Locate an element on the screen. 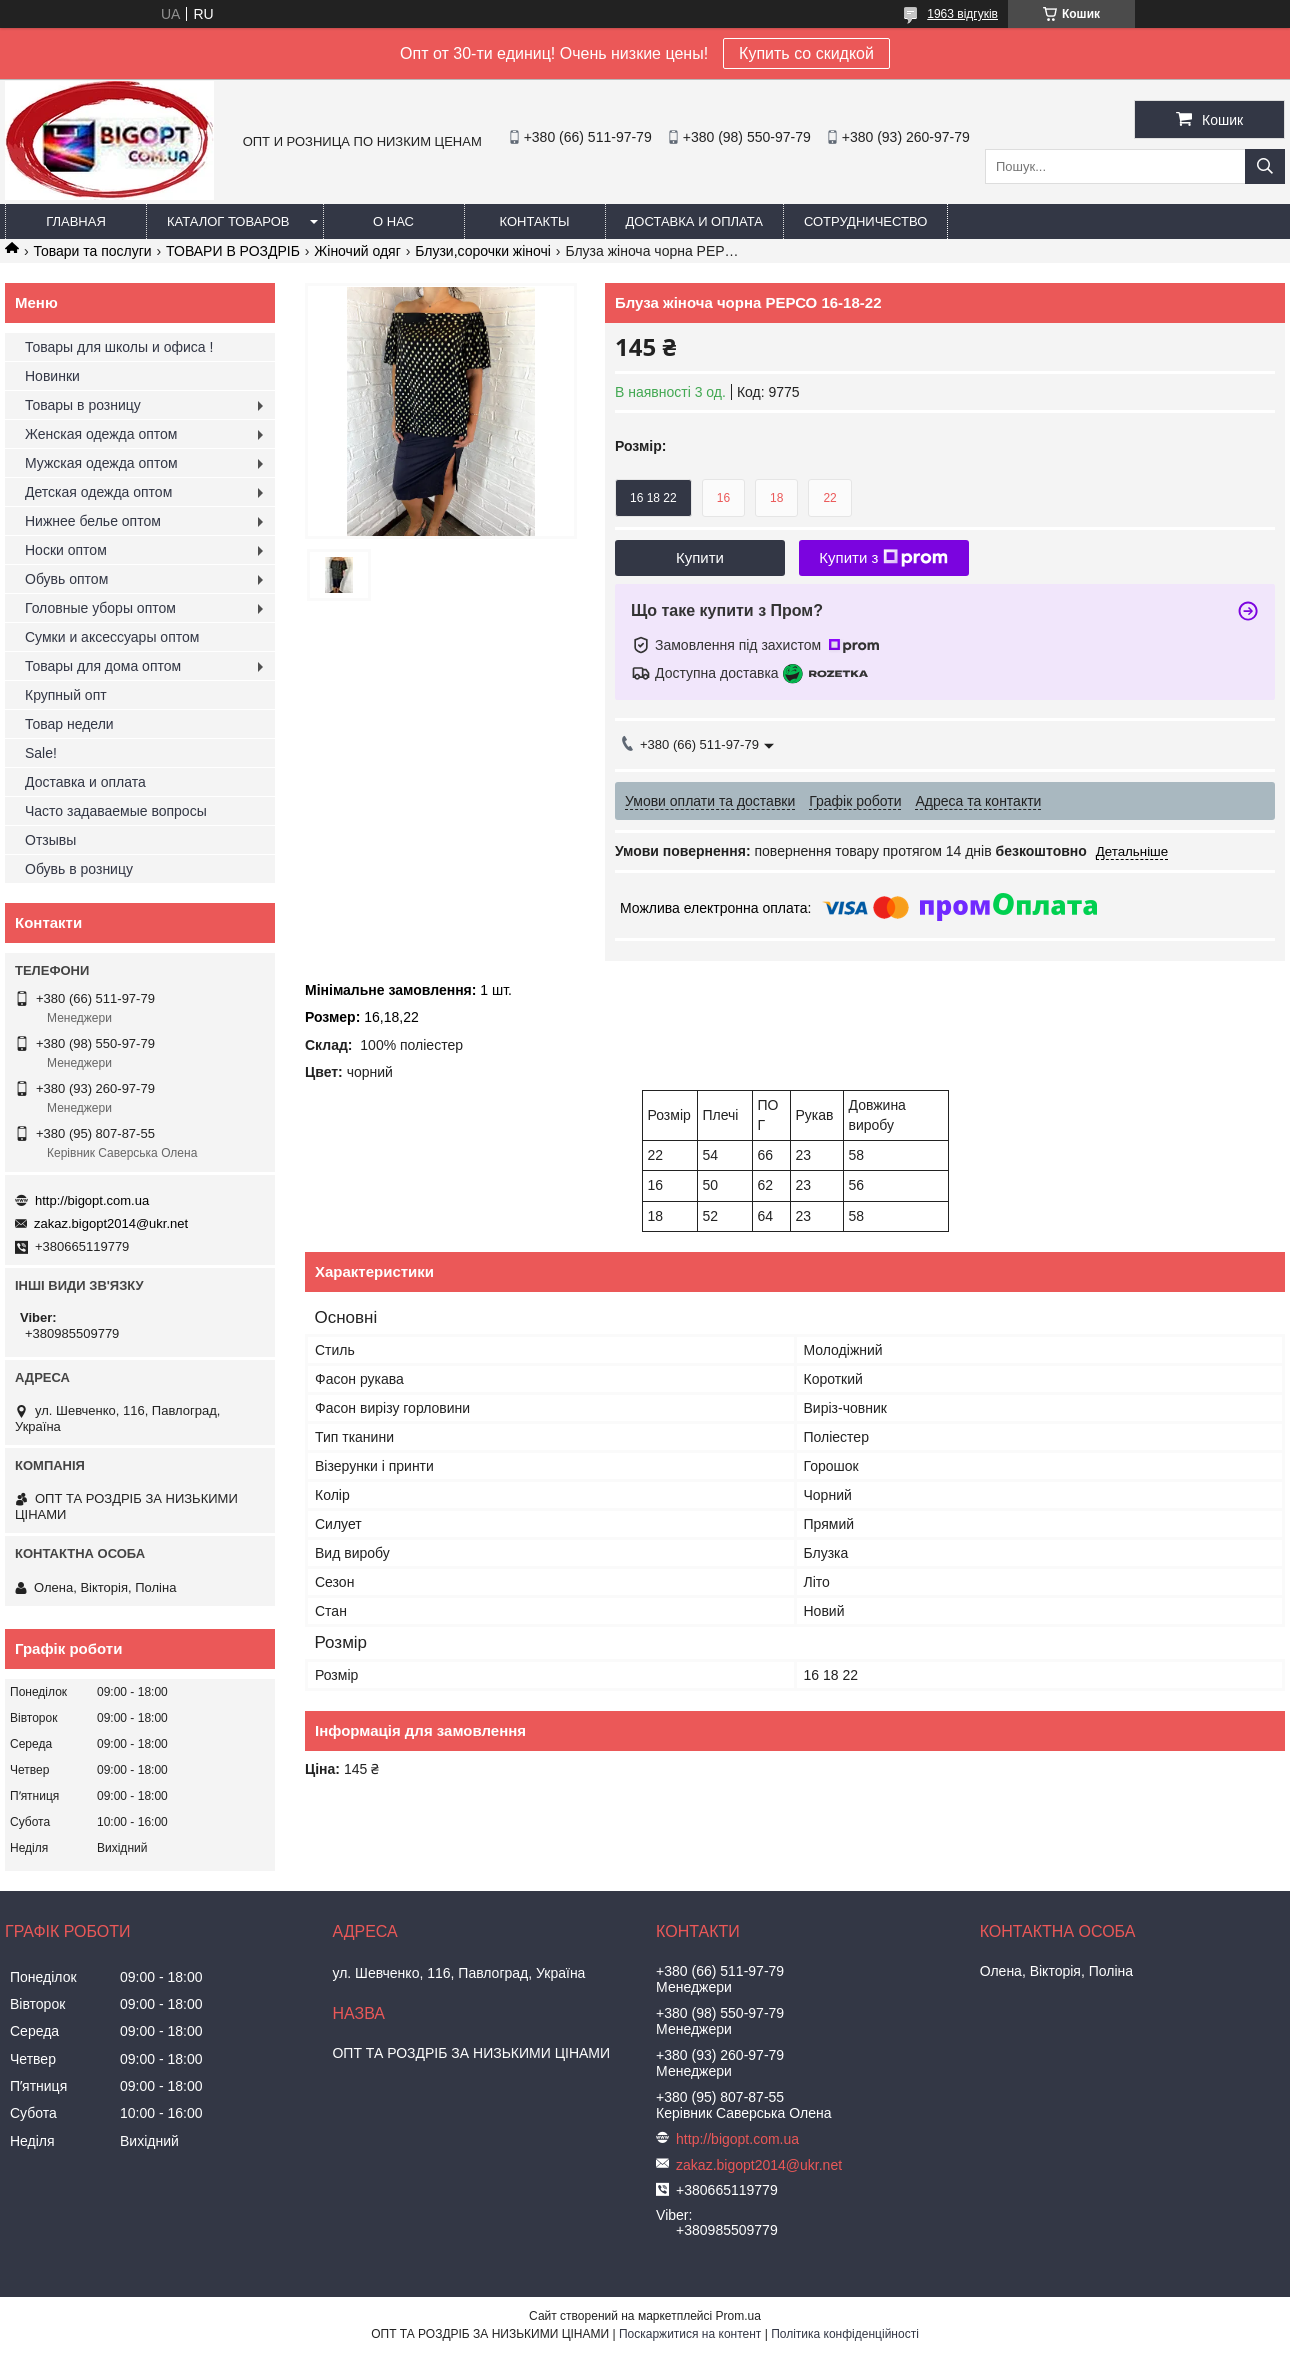 The height and width of the screenshot is (2353, 1290). Каталог товаров is located at coordinates (228, 221).